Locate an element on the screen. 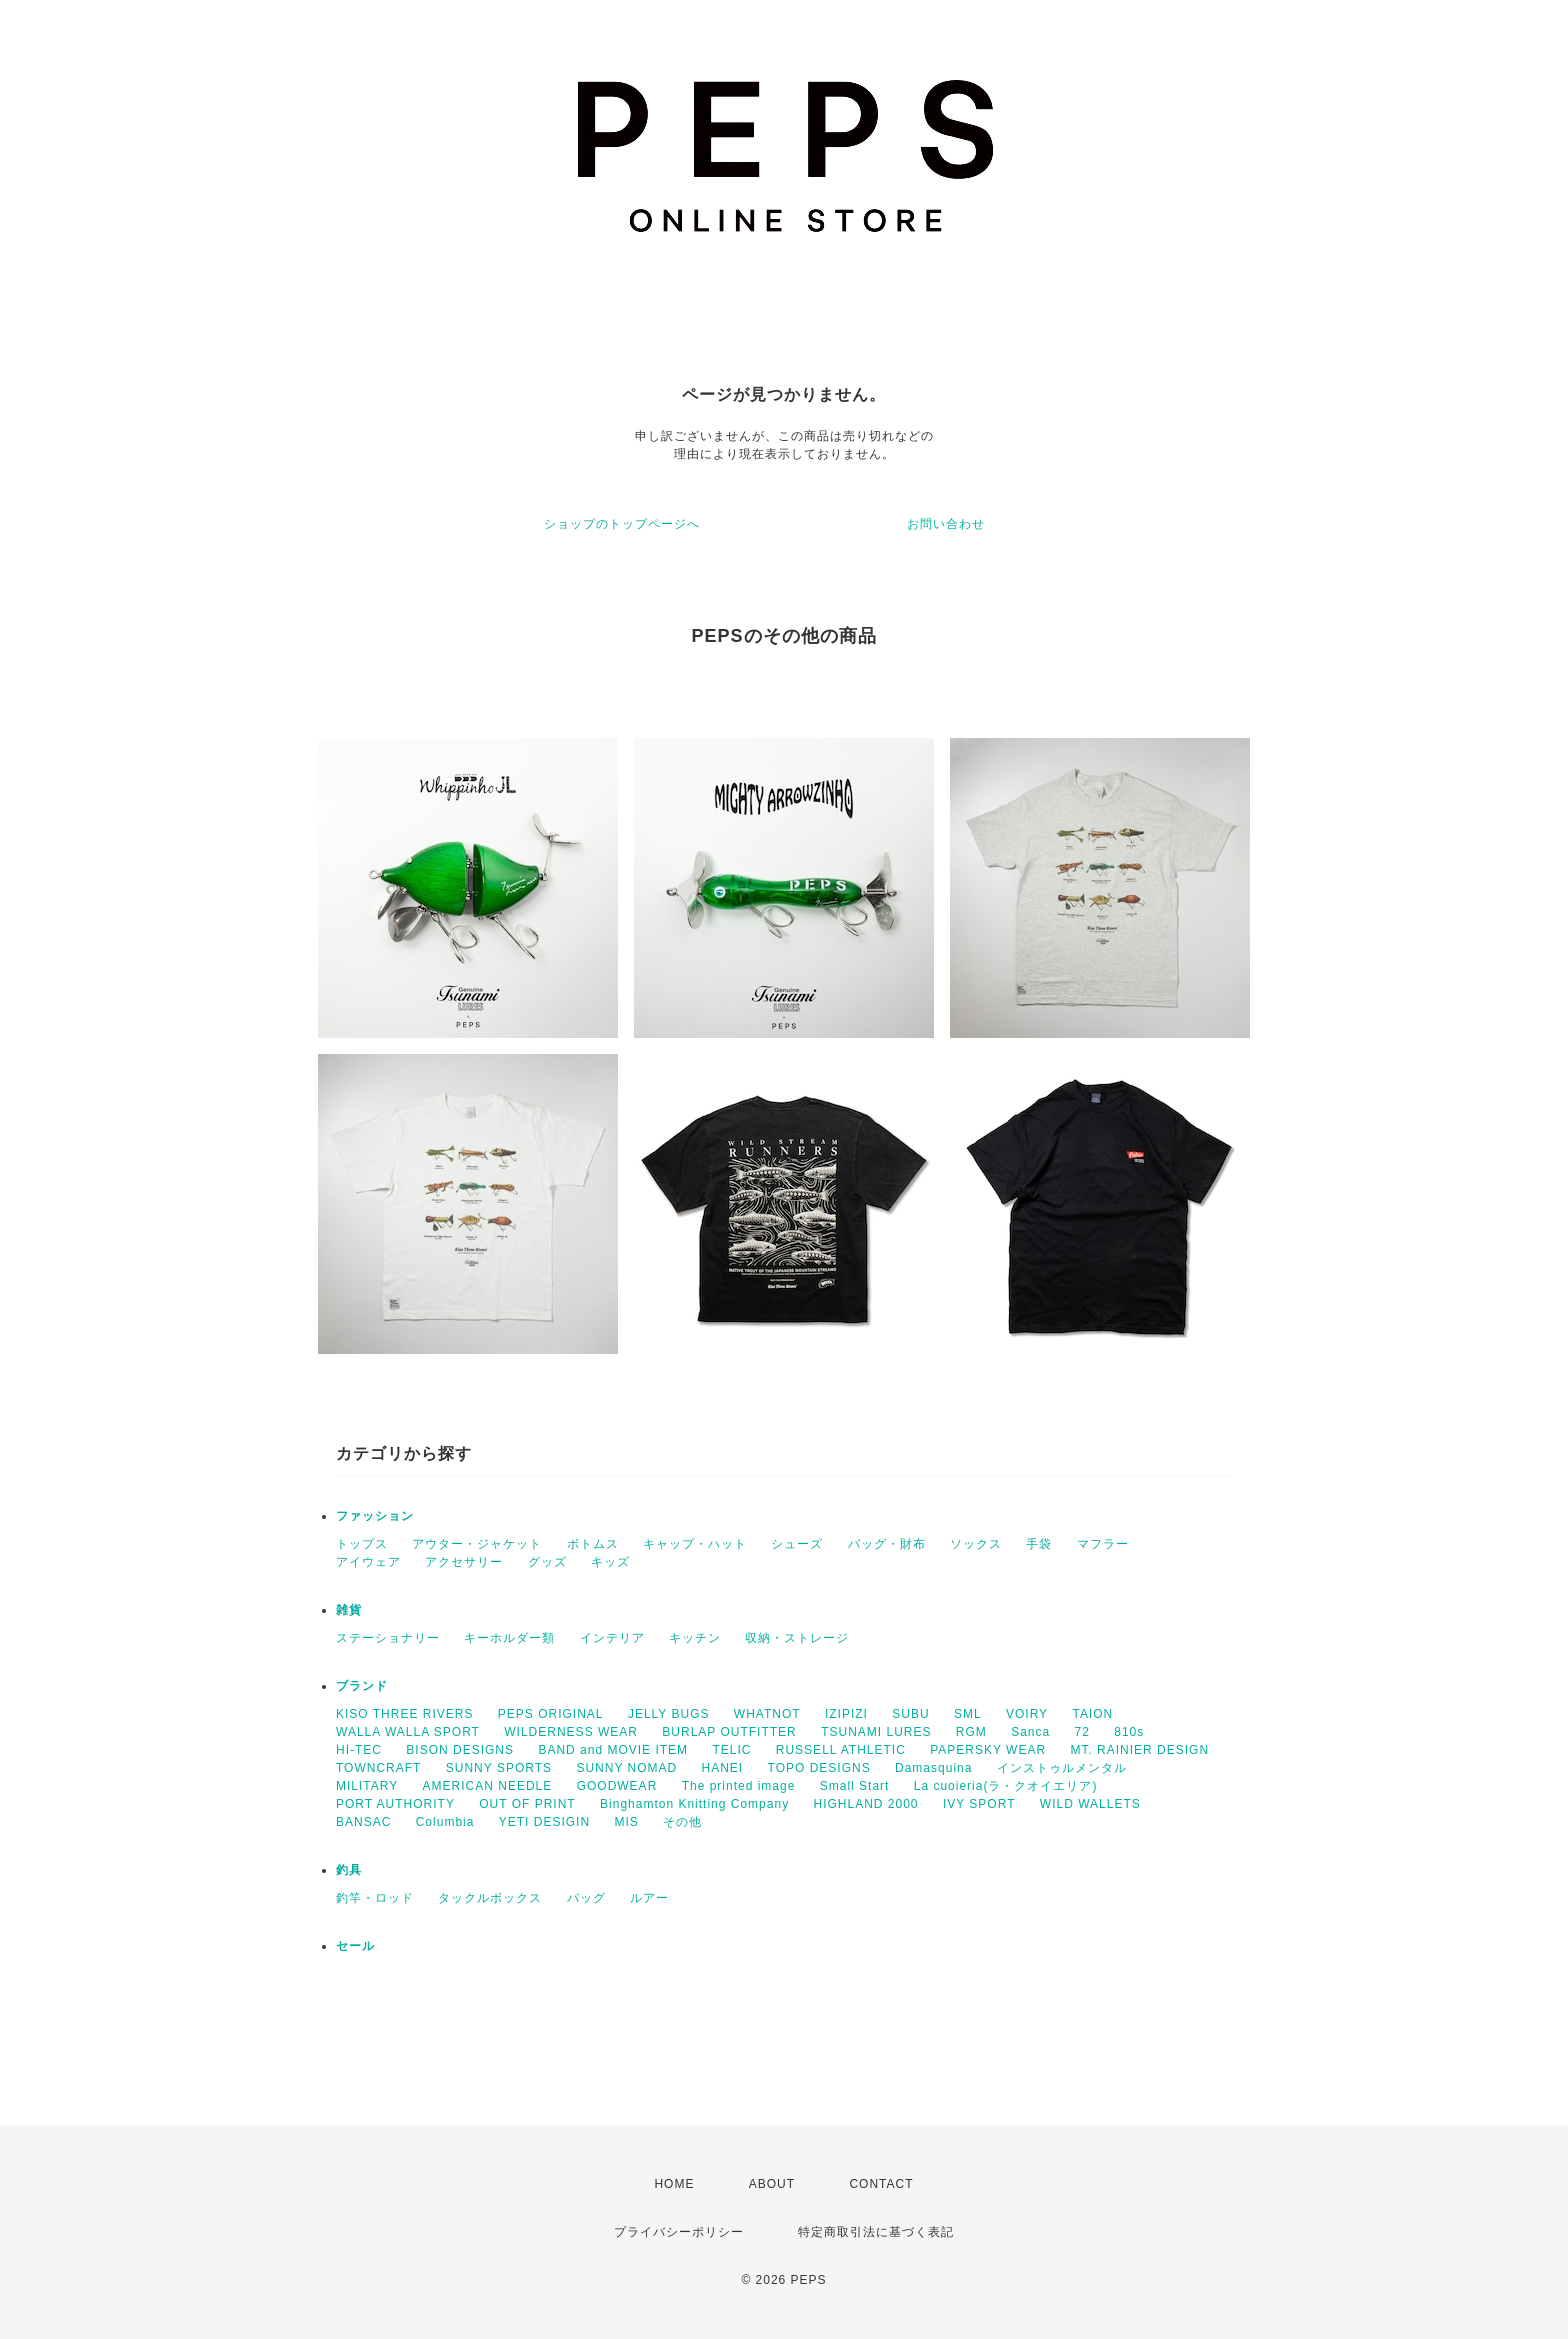 Image resolution: width=1568 pixels, height=2339 pixels. キッズ is located at coordinates (610, 1562).